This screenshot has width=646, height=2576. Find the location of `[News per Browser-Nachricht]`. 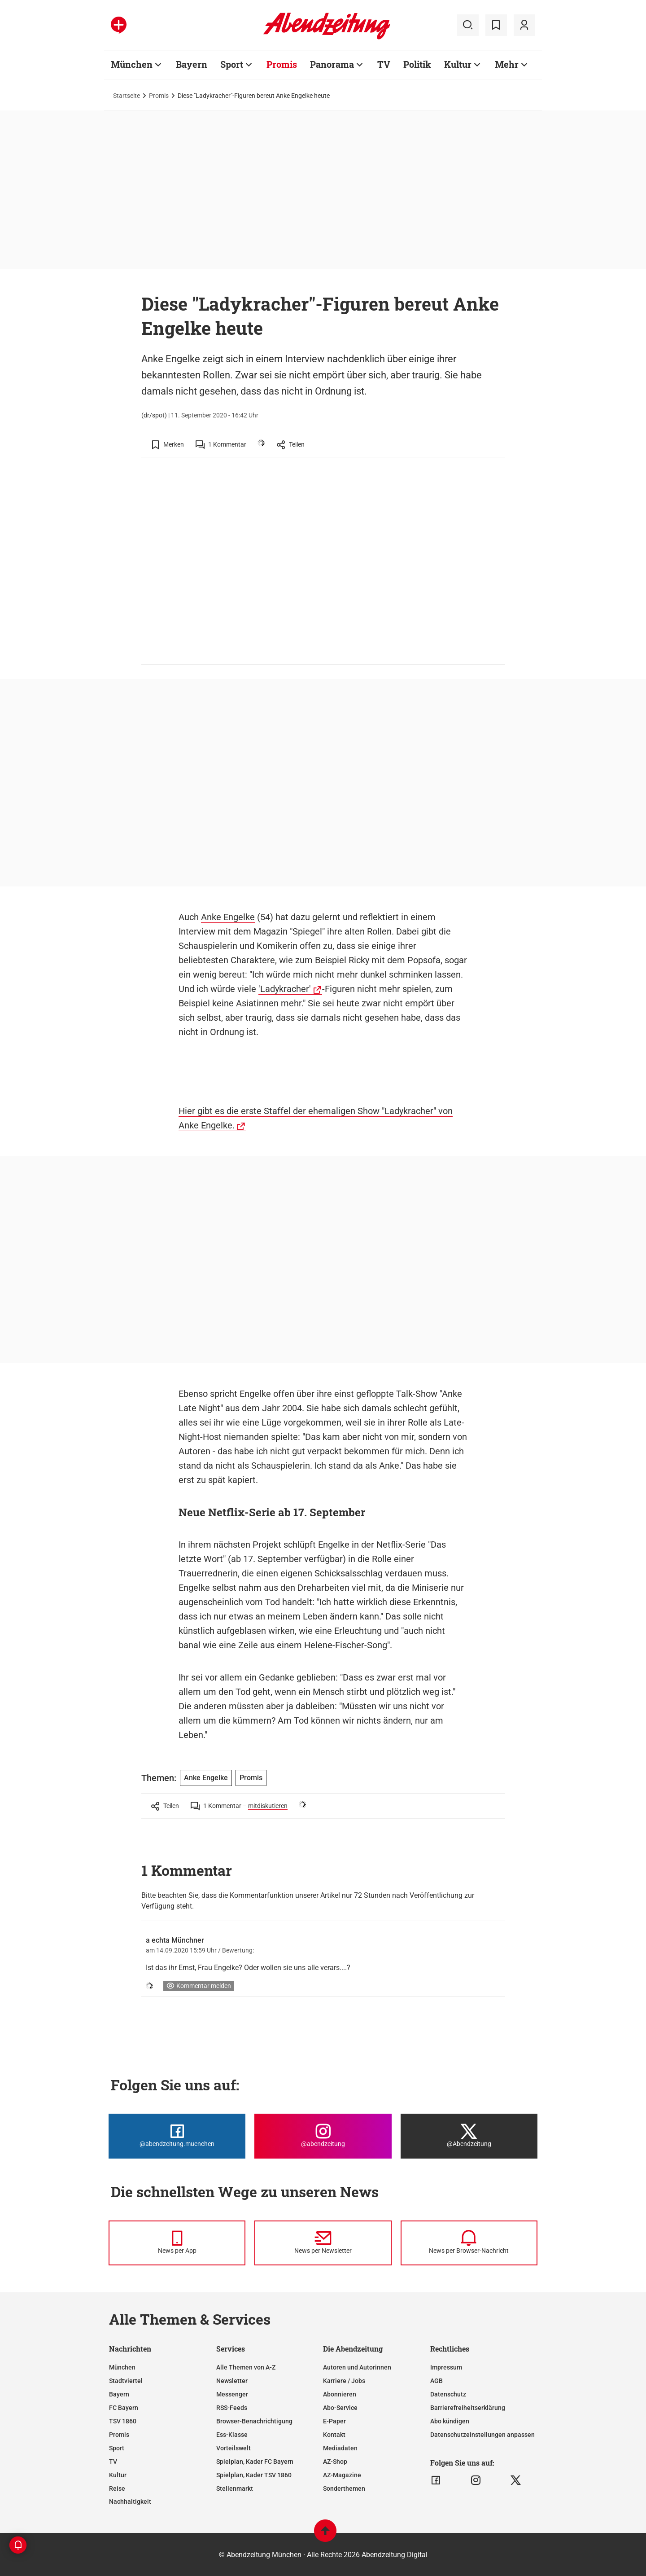

[News per Browser-Nachricht] is located at coordinates (469, 2243).